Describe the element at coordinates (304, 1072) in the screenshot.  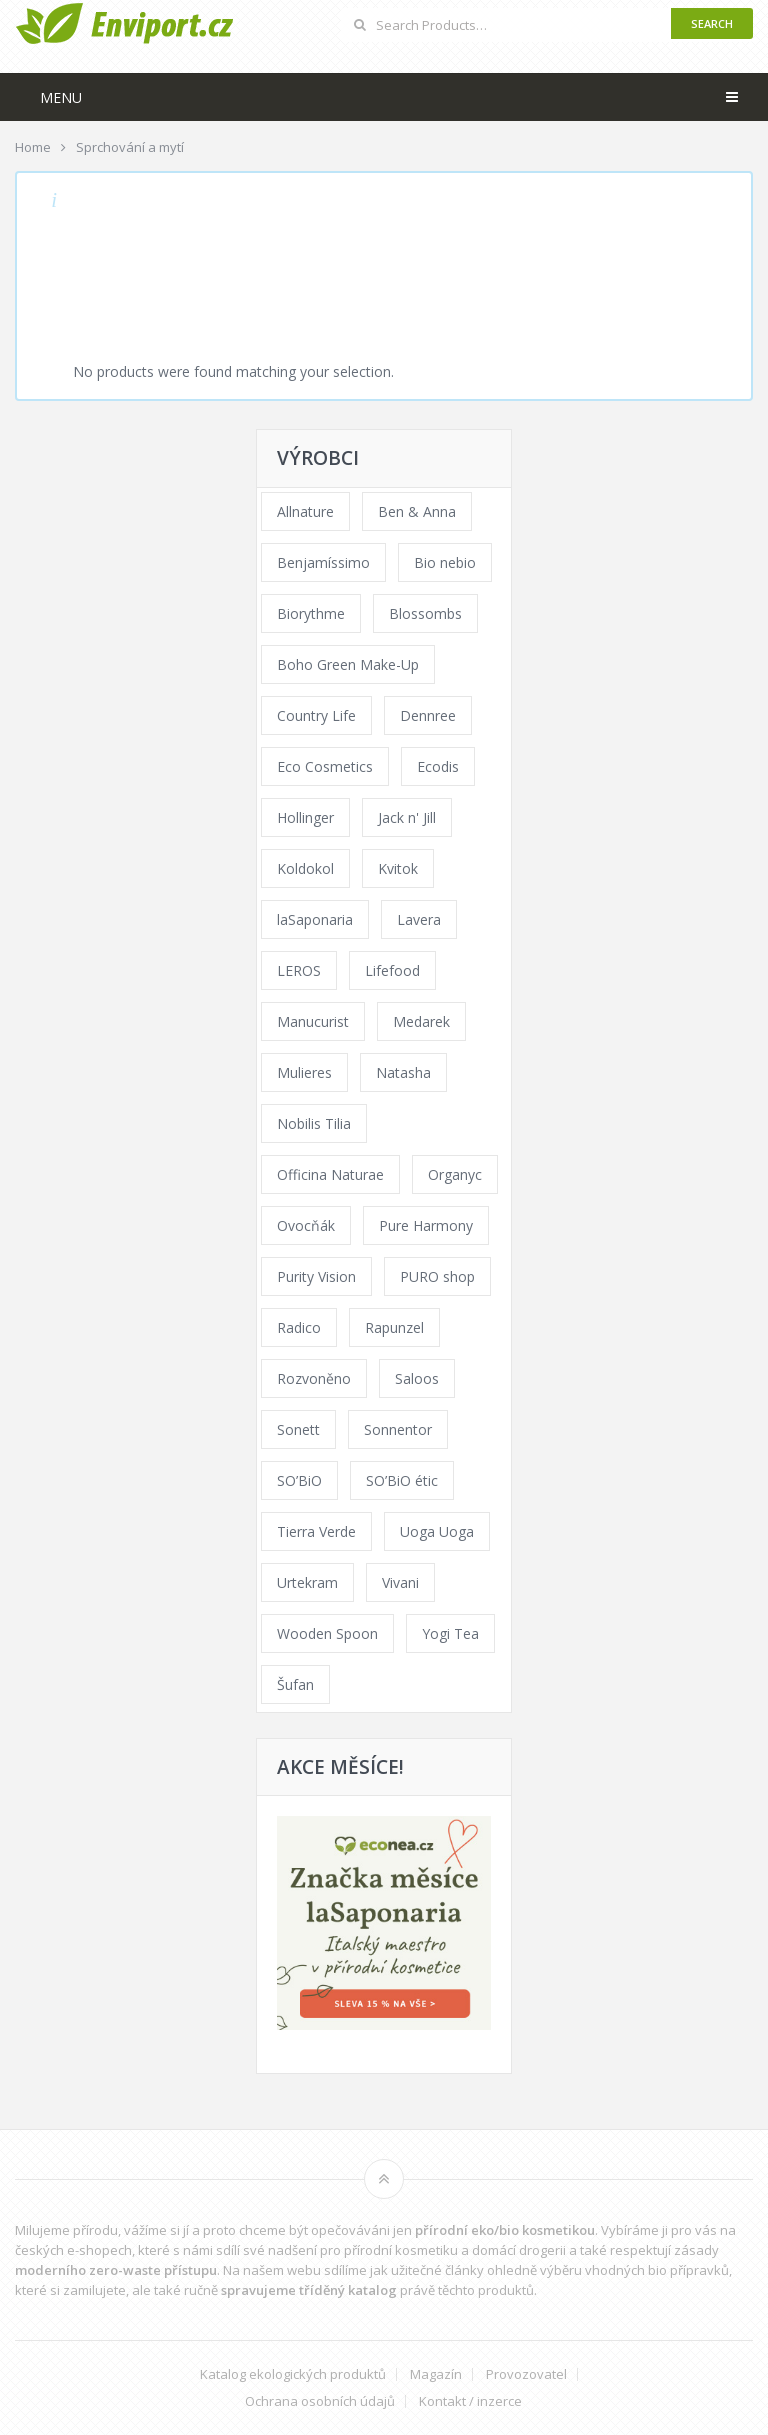
I see `Mulieres [Mulieres (36 products)]` at that location.